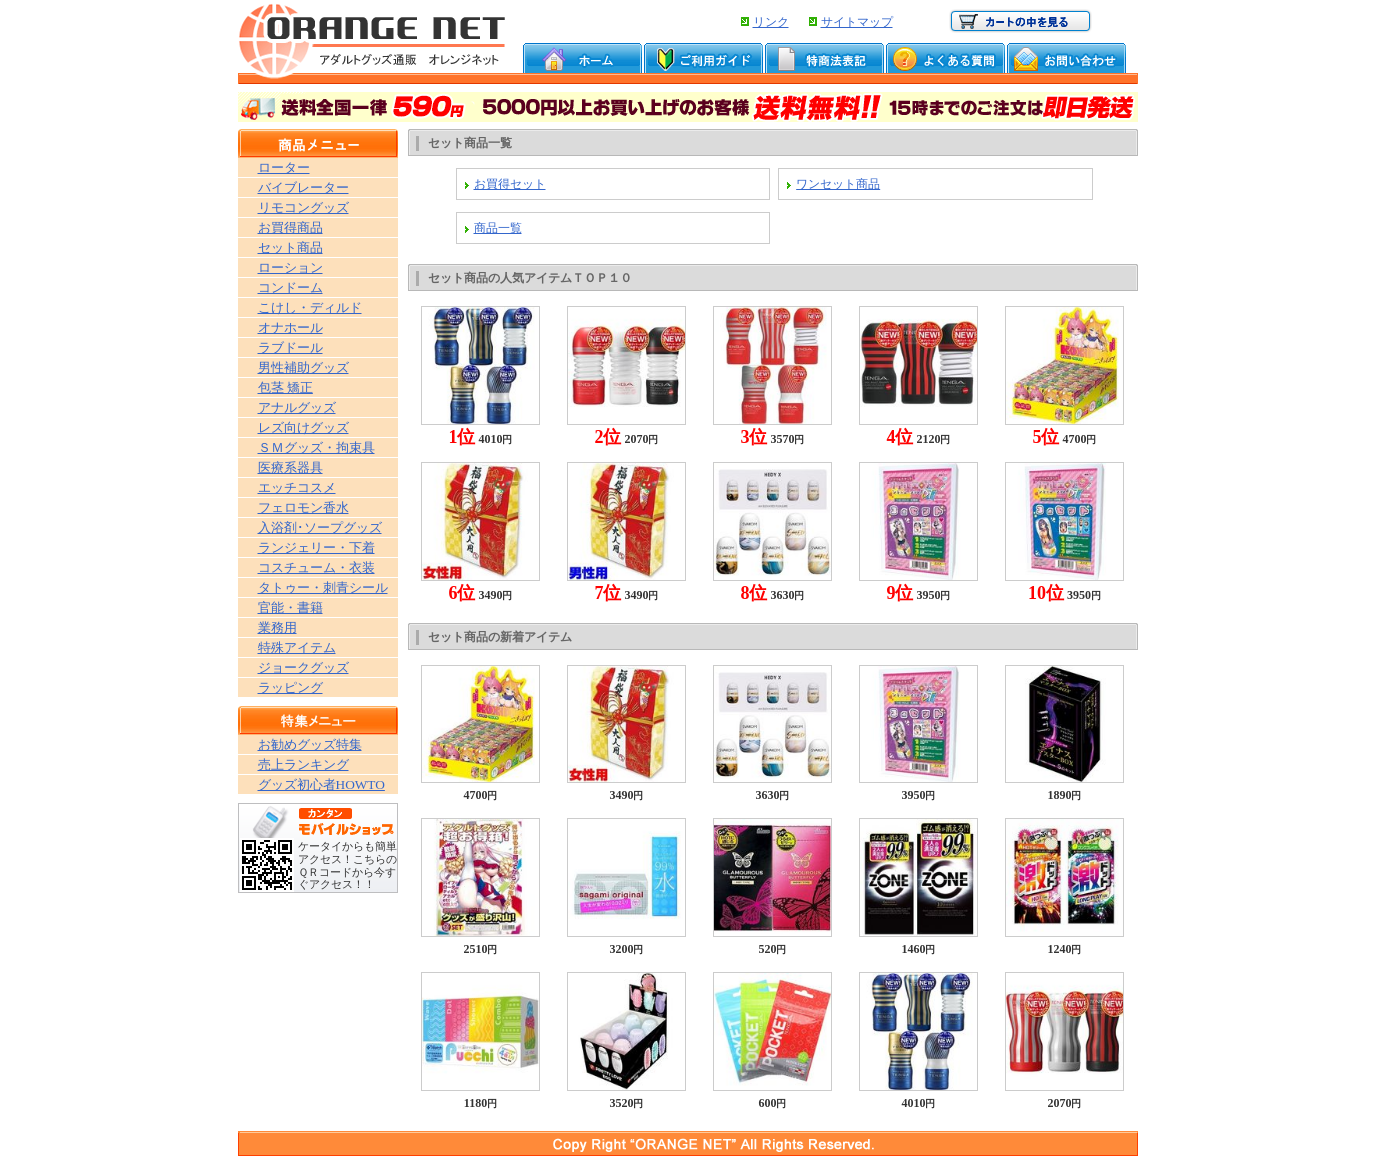 This screenshot has width=1375, height=1156. What do you see at coordinates (290, 687) in the screenshot?
I see `ラッピング` at bounding box center [290, 687].